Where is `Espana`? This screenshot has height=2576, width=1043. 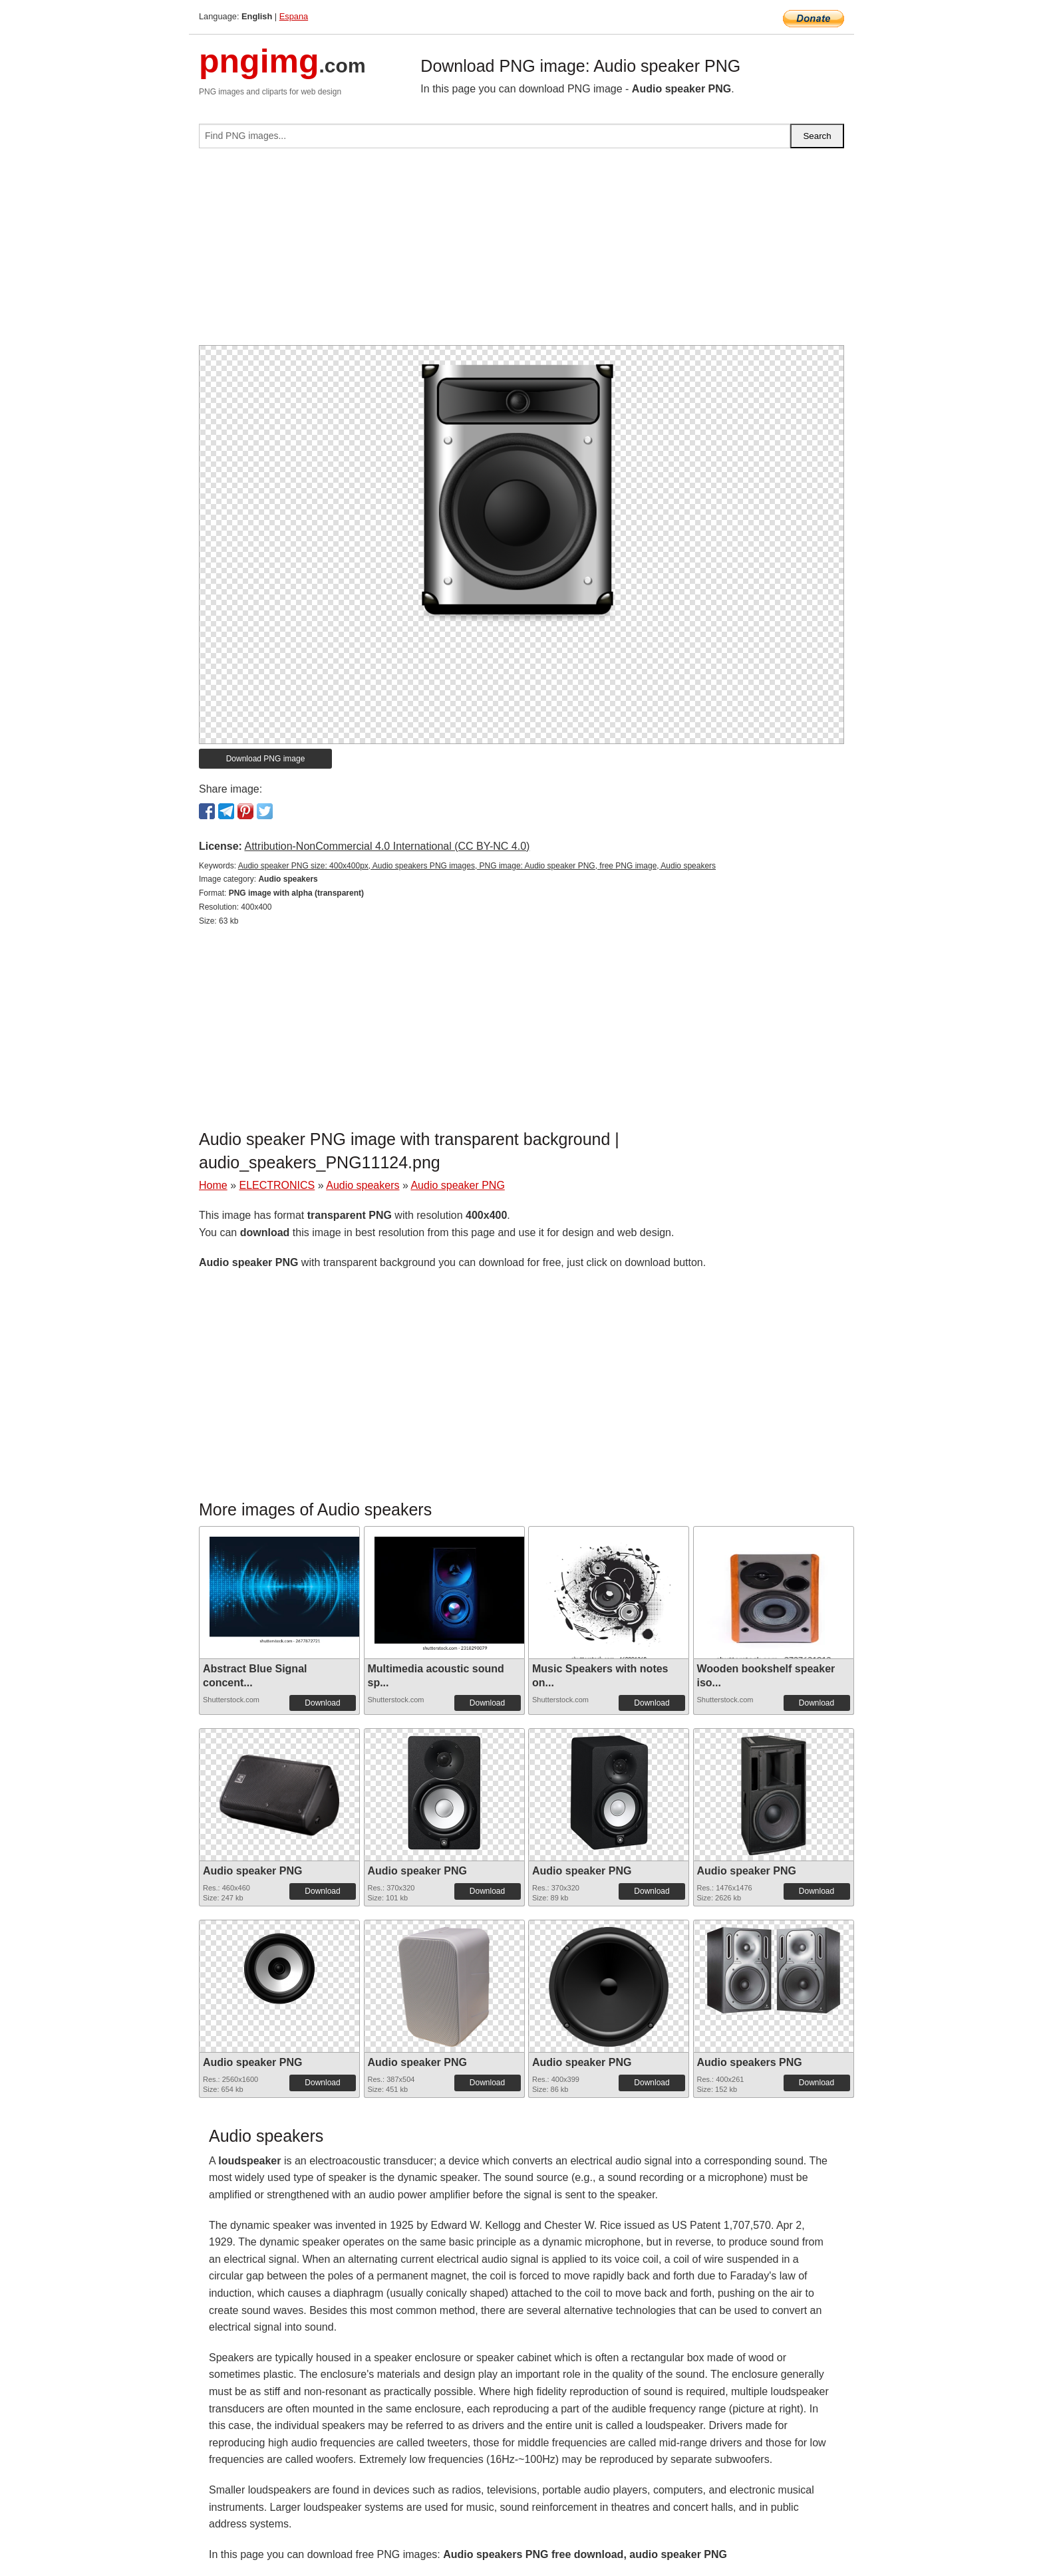 Espana is located at coordinates (293, 16).